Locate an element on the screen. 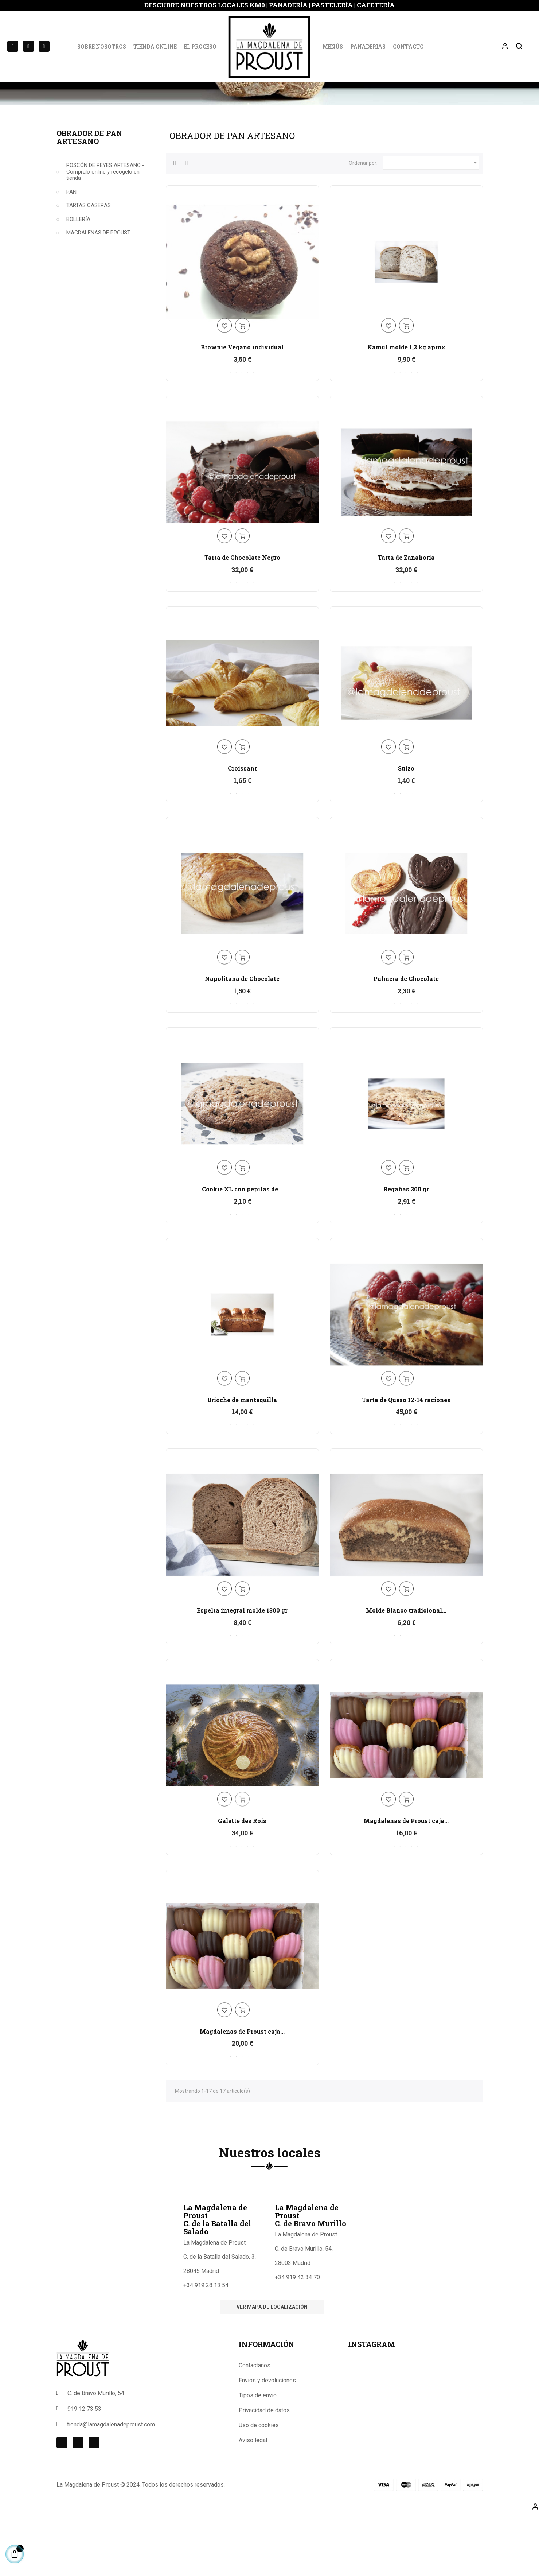  Kamut molde 1,3 kg aprox is located at coordinates (406, 408).